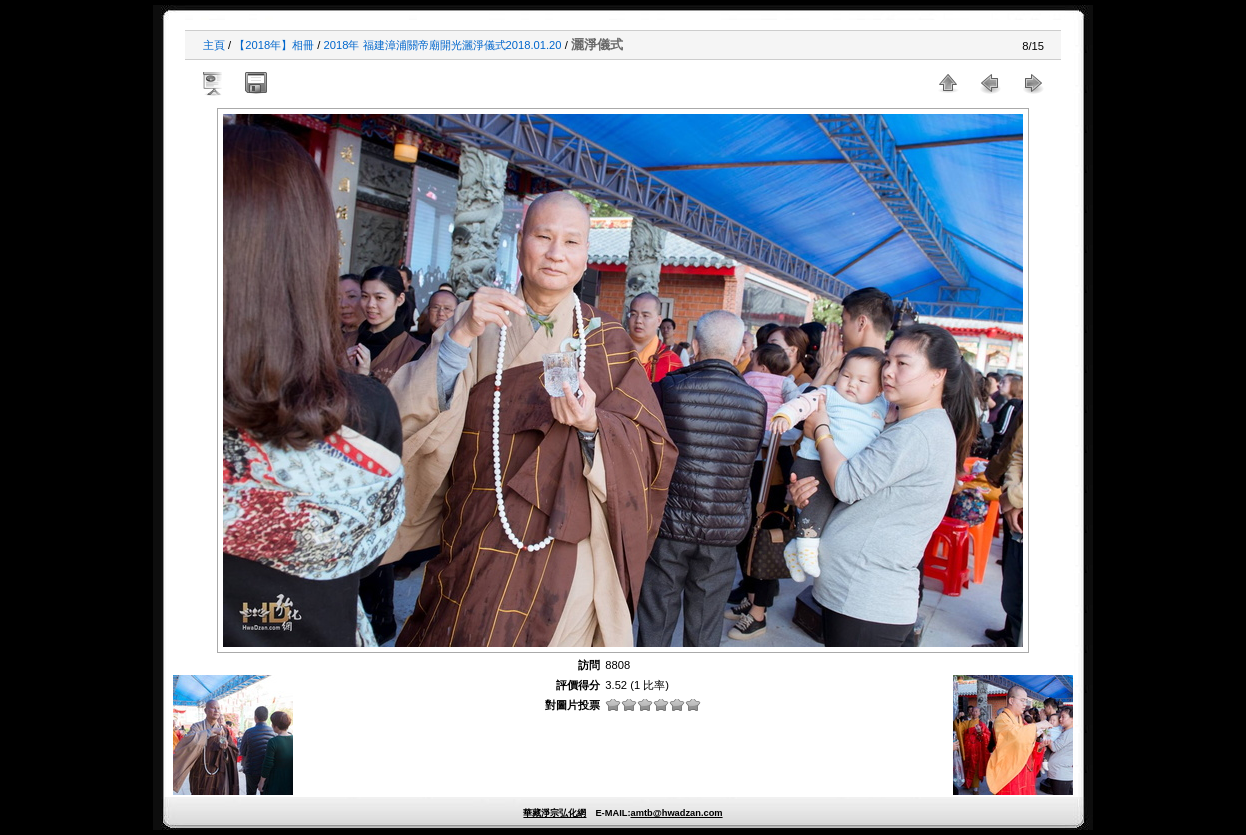 This screenshot has width=1246, height=835. What do you see at coordinates (554, 813) in the screenshot?
I see `華藏淨宗弘化網` at bounding box center [554, 813].